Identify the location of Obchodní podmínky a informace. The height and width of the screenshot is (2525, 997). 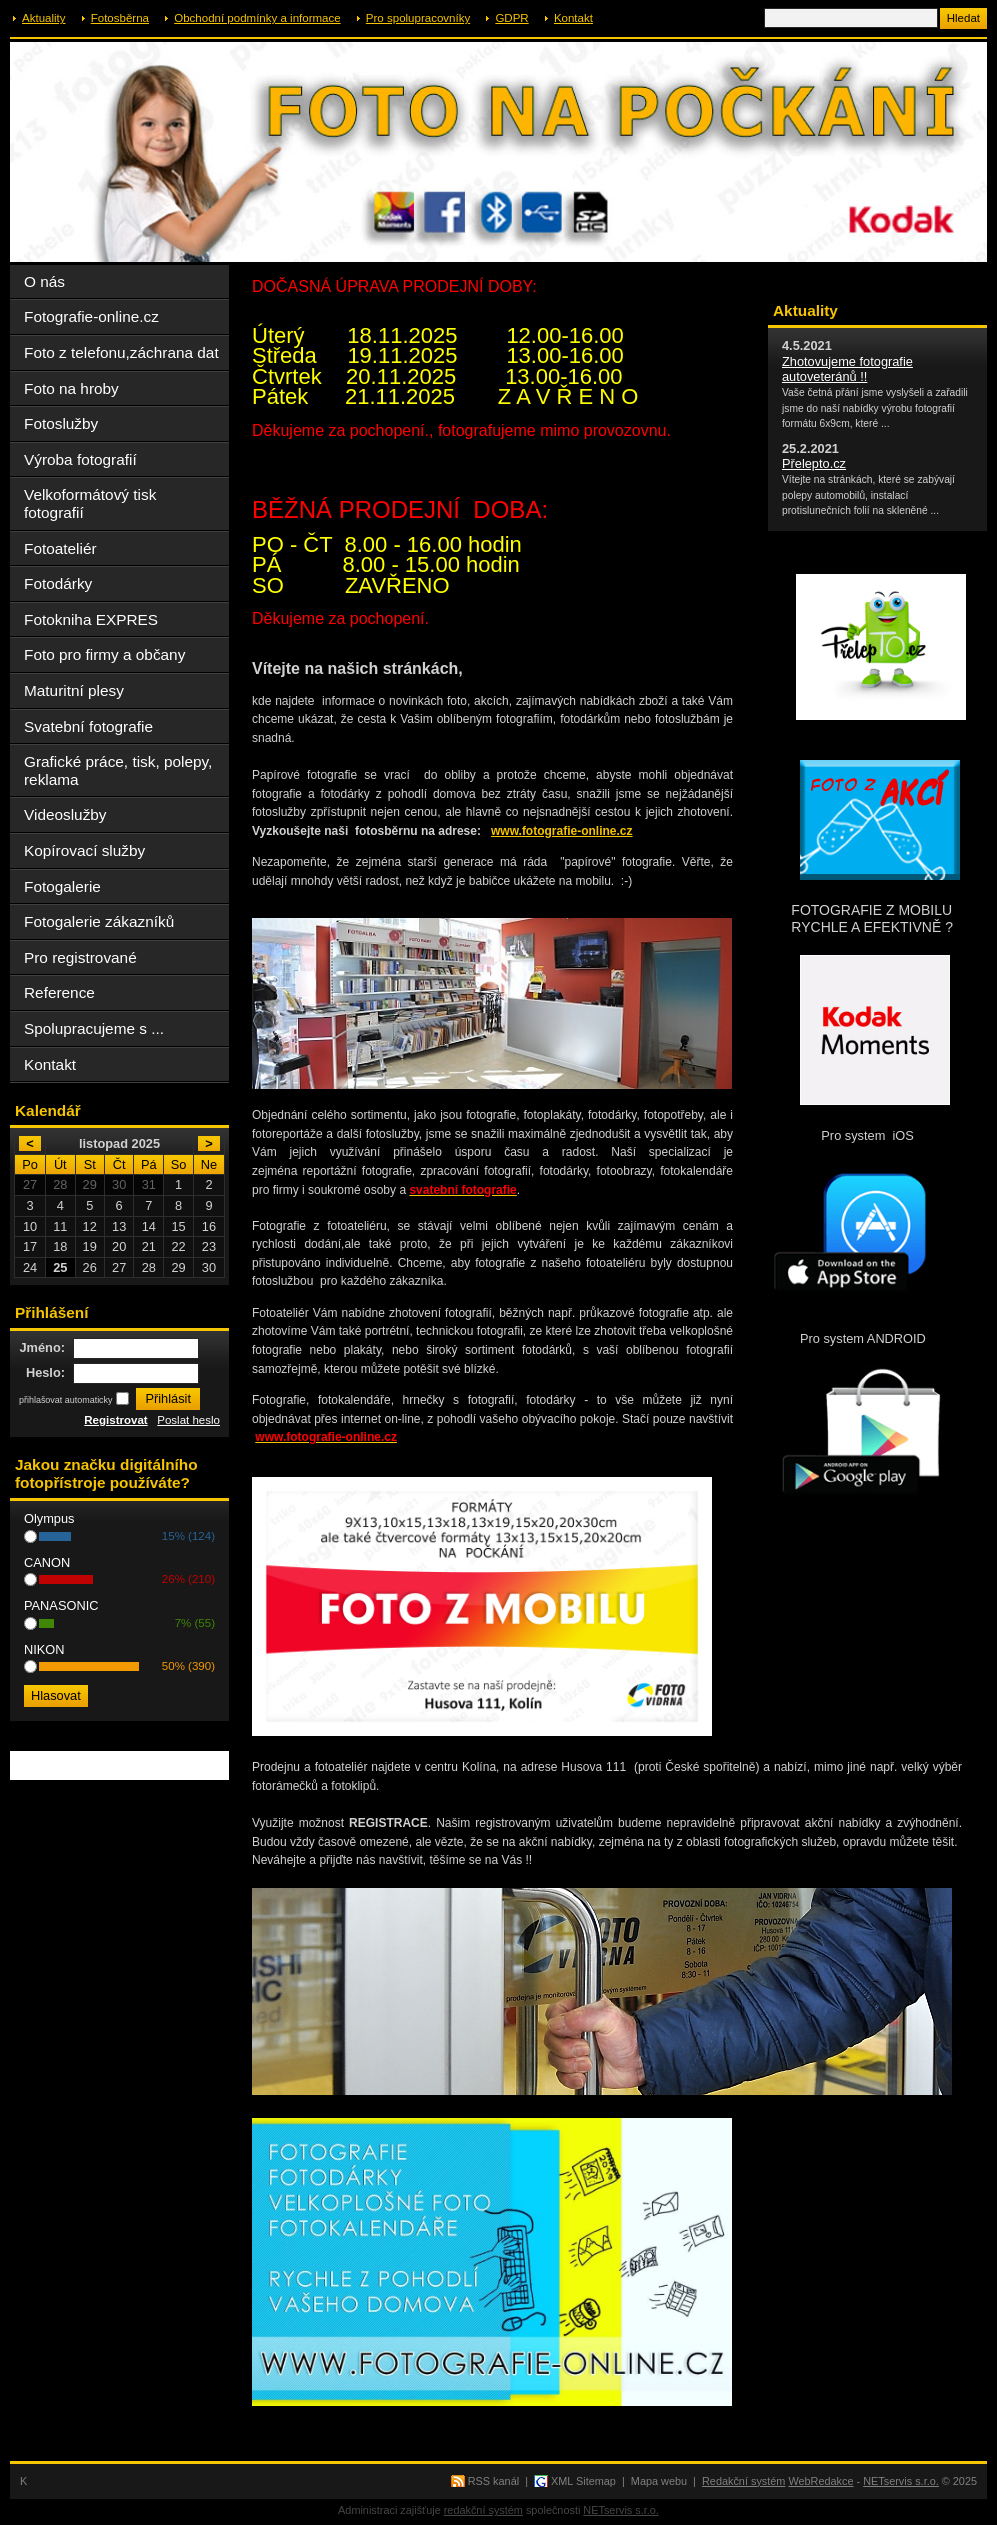
(257, 18).